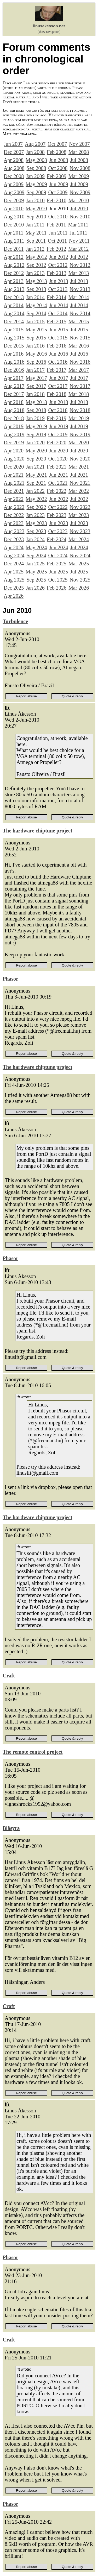 The width and height of the screenshot is (98, 2576). What do you see at coordinates (36, 216) in the screenshot?
I see `Sep 2010` at bounding box center [36, 216].